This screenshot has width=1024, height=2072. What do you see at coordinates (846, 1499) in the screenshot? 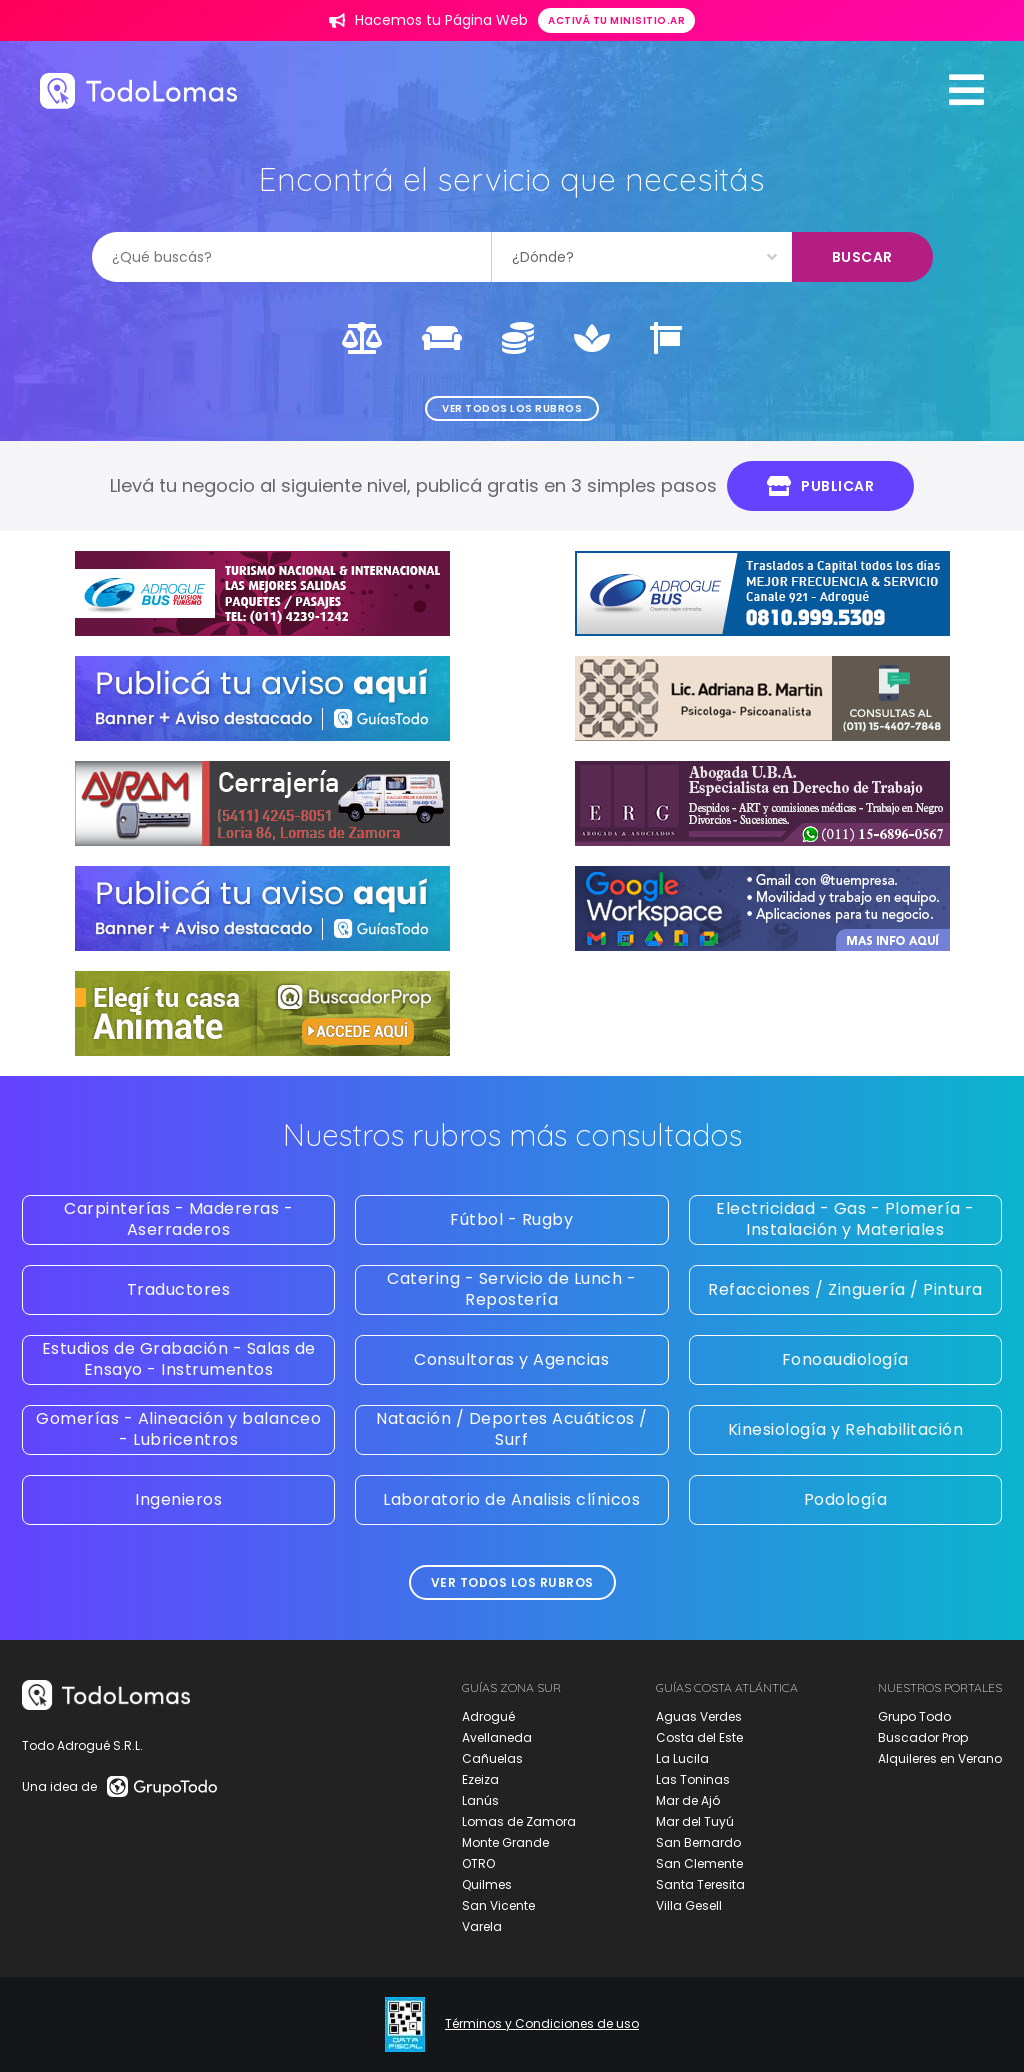
I see `Podología` at bounding box center [846, 1499].